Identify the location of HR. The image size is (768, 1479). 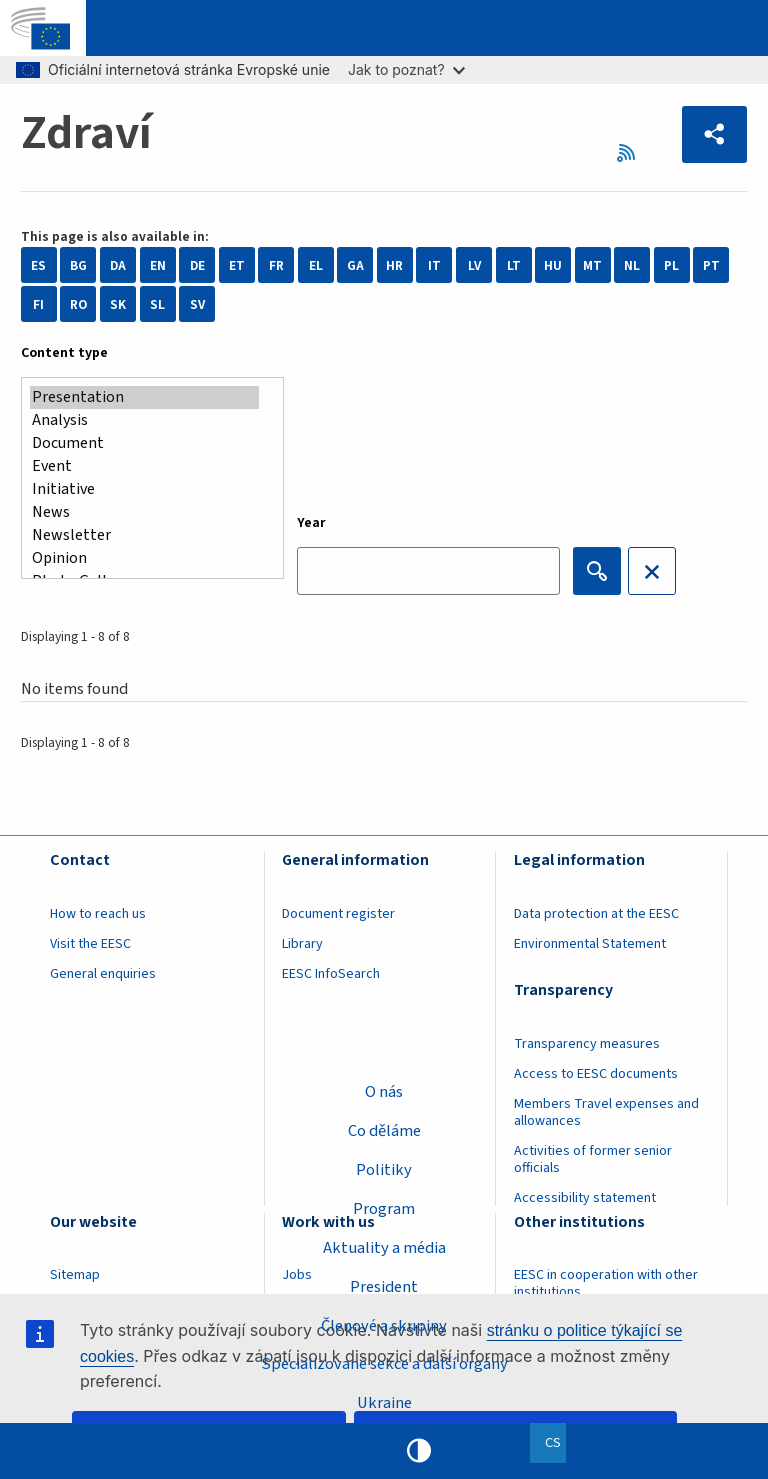
(394, 265).